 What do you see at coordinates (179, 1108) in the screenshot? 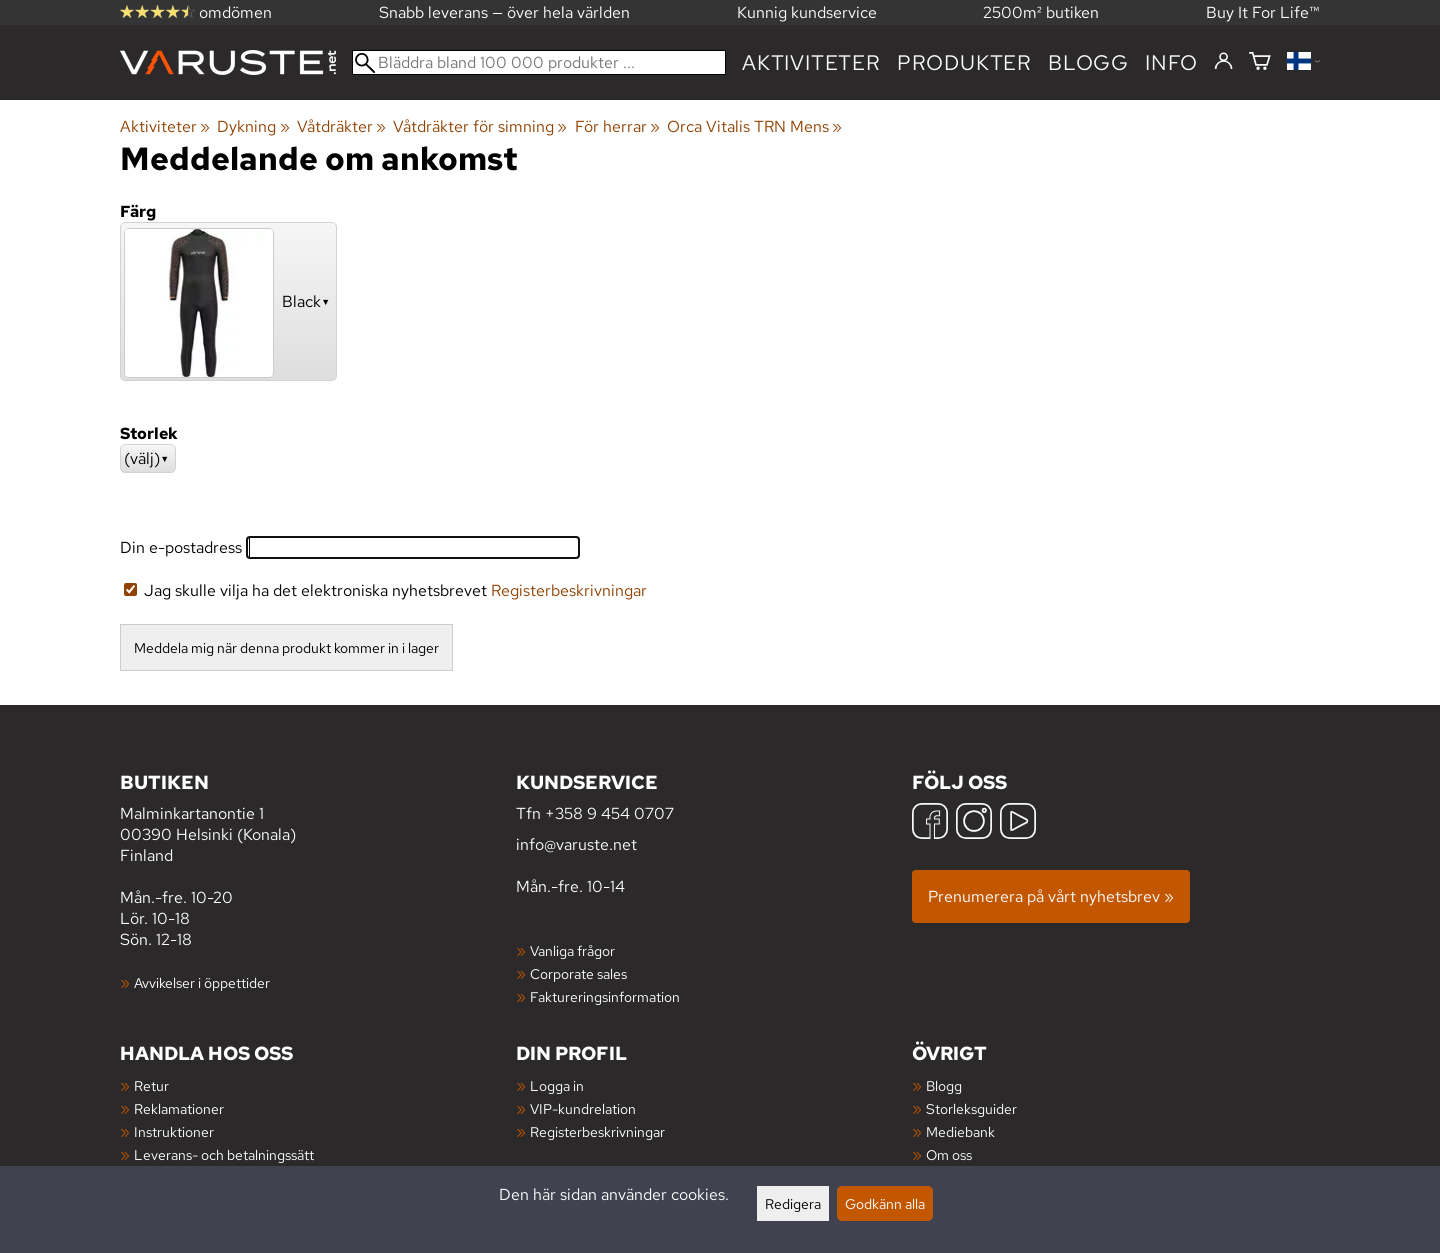
I see `Reklamationer` at bounding box center [179, 1108].